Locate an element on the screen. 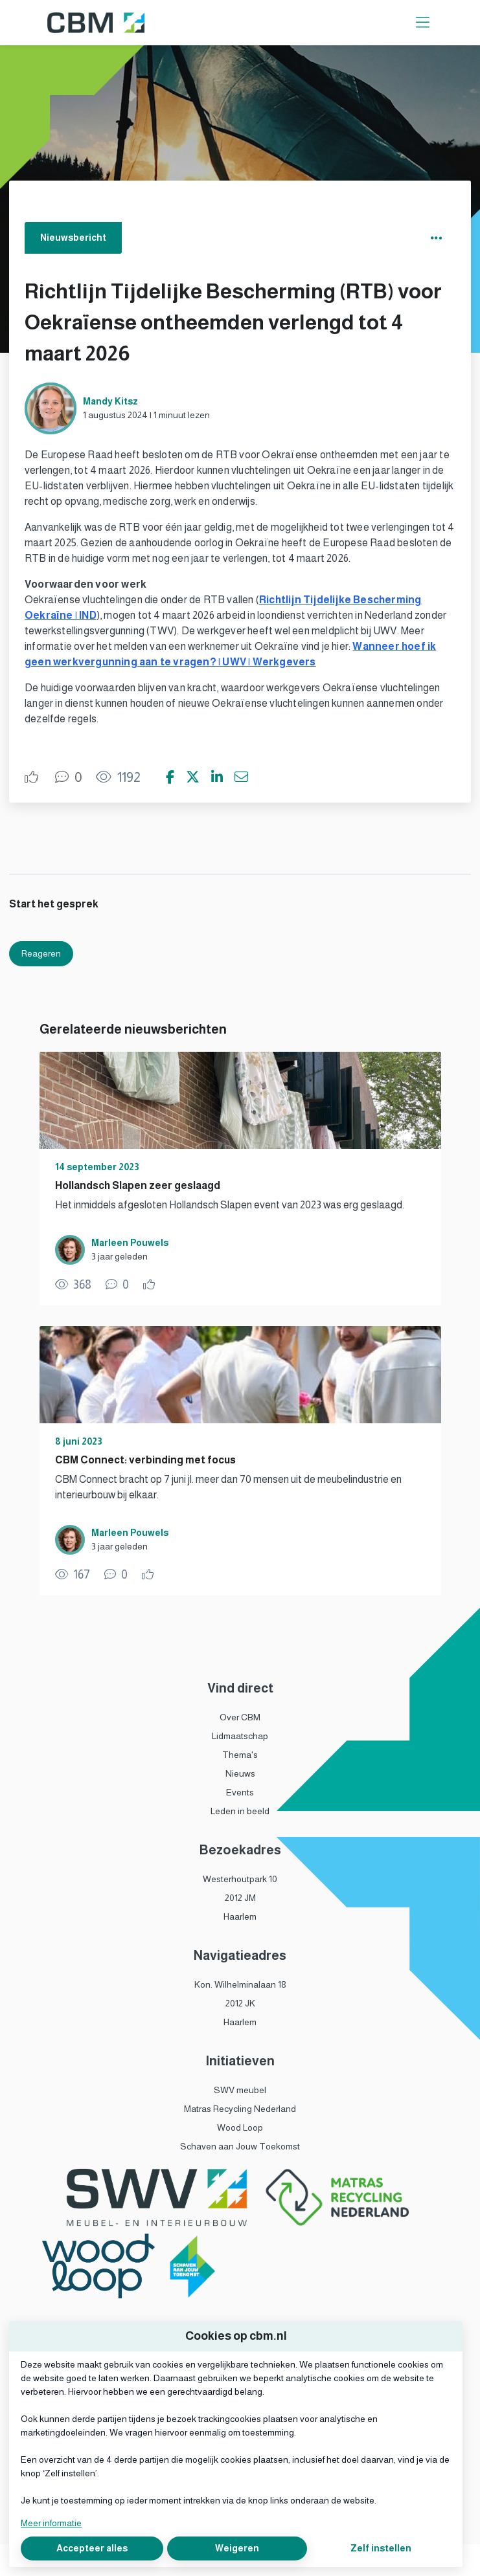 This screenshot has width=480, height=2576. Weigeren is located at coordinates (237, 2548).